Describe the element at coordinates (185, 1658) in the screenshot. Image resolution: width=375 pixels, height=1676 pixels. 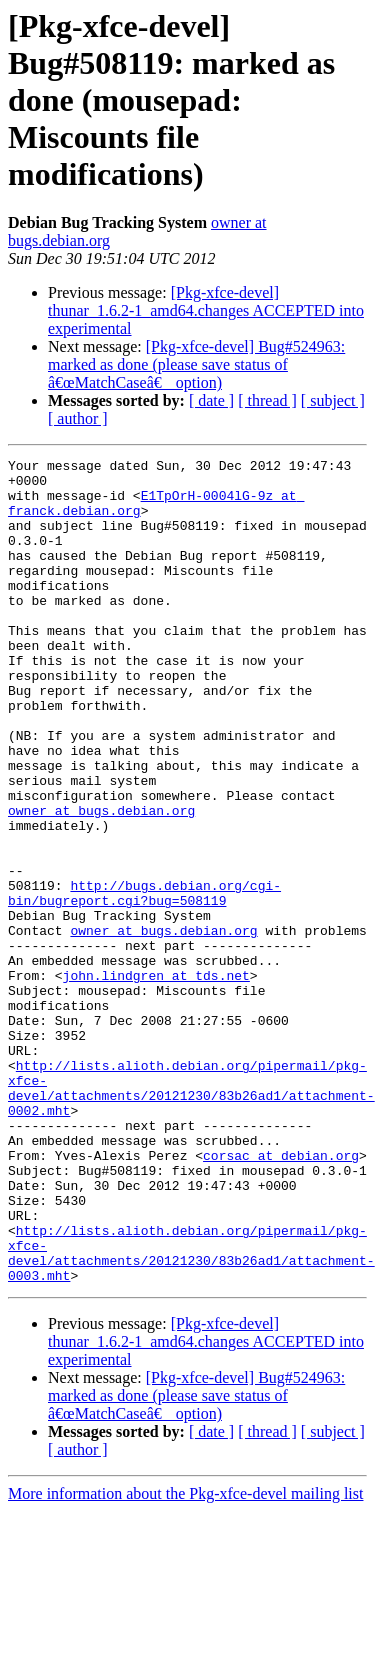
I see `More information about the Pkg-xfce-devel mailing list` at that location.